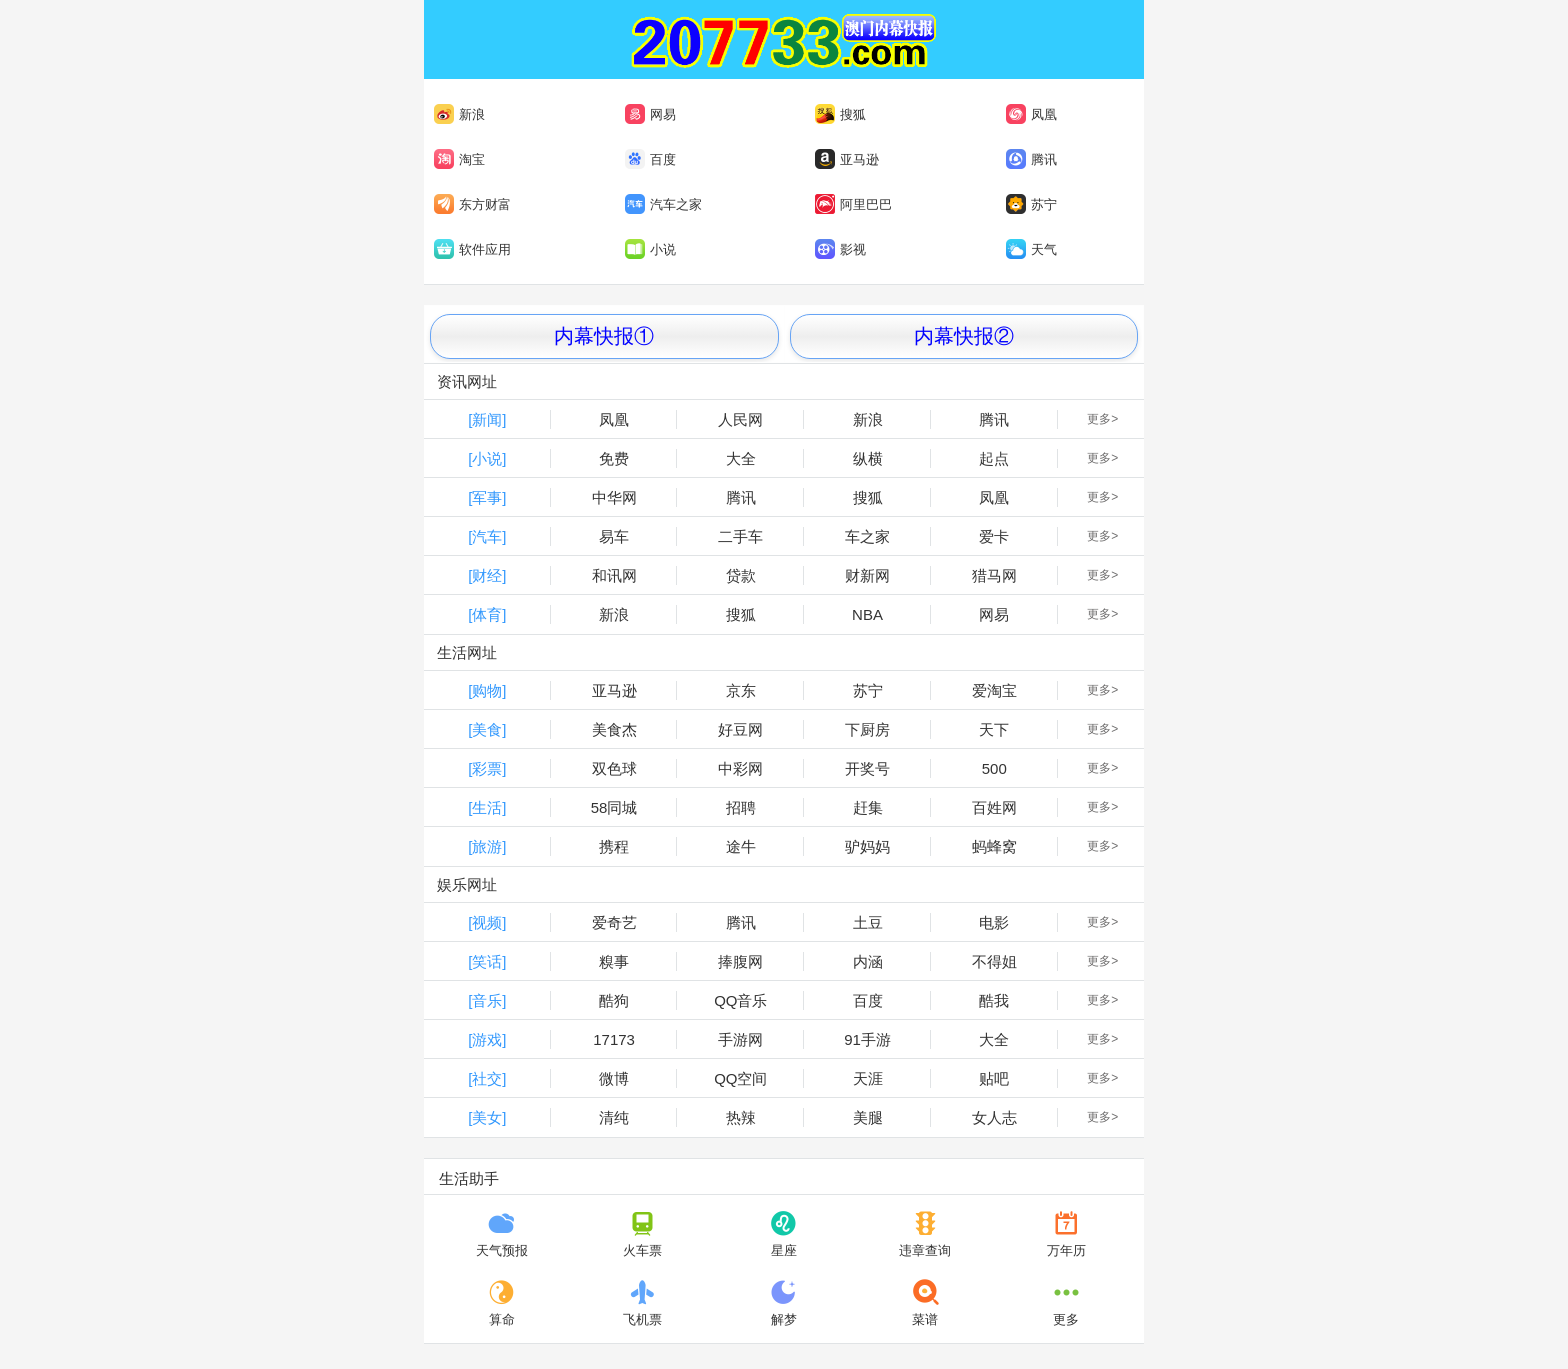  Describe the element at coordinates (650, 159) in the screenshot. I see `百度` at that location.